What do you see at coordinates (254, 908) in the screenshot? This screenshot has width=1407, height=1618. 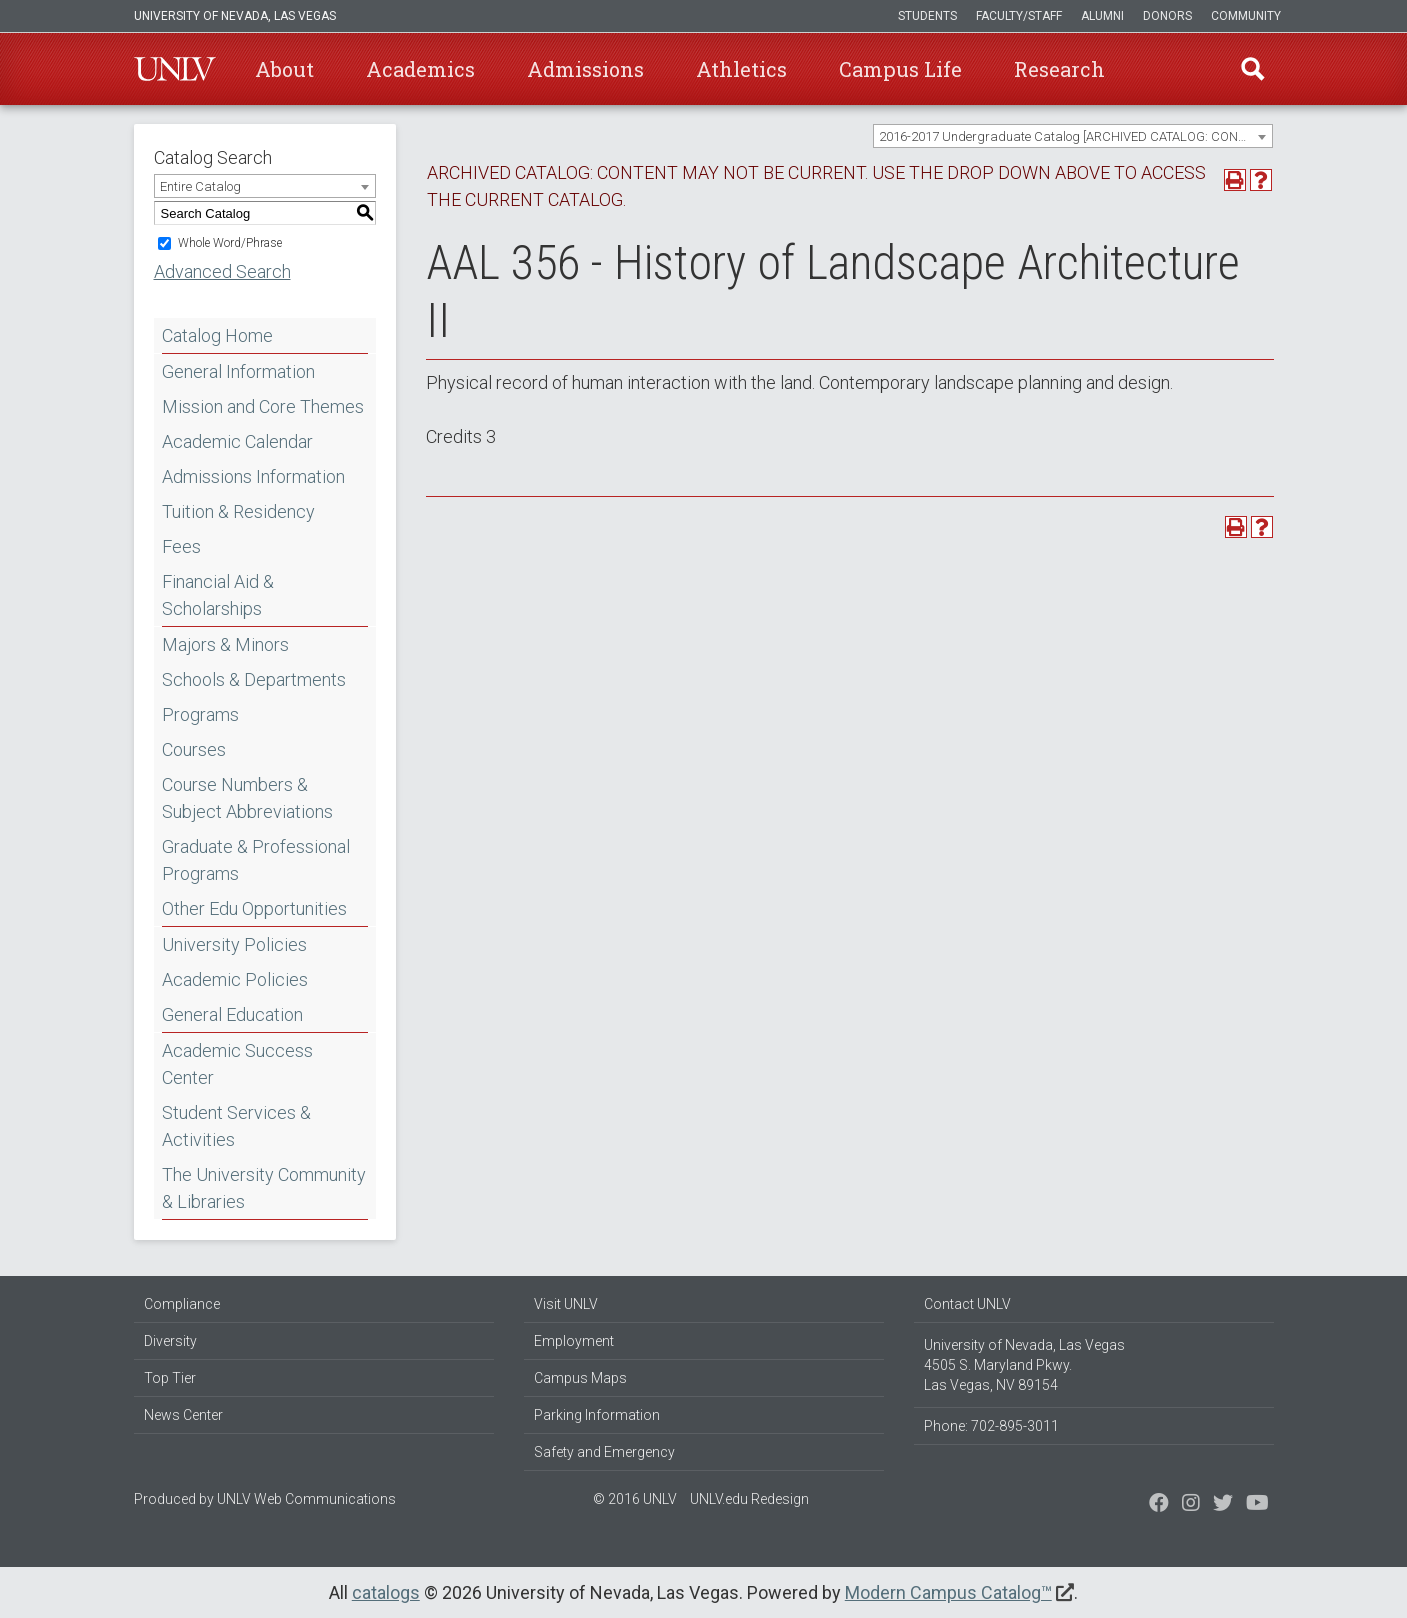 I see `Other Edu Opportunities` at bounding box center [254, 908].